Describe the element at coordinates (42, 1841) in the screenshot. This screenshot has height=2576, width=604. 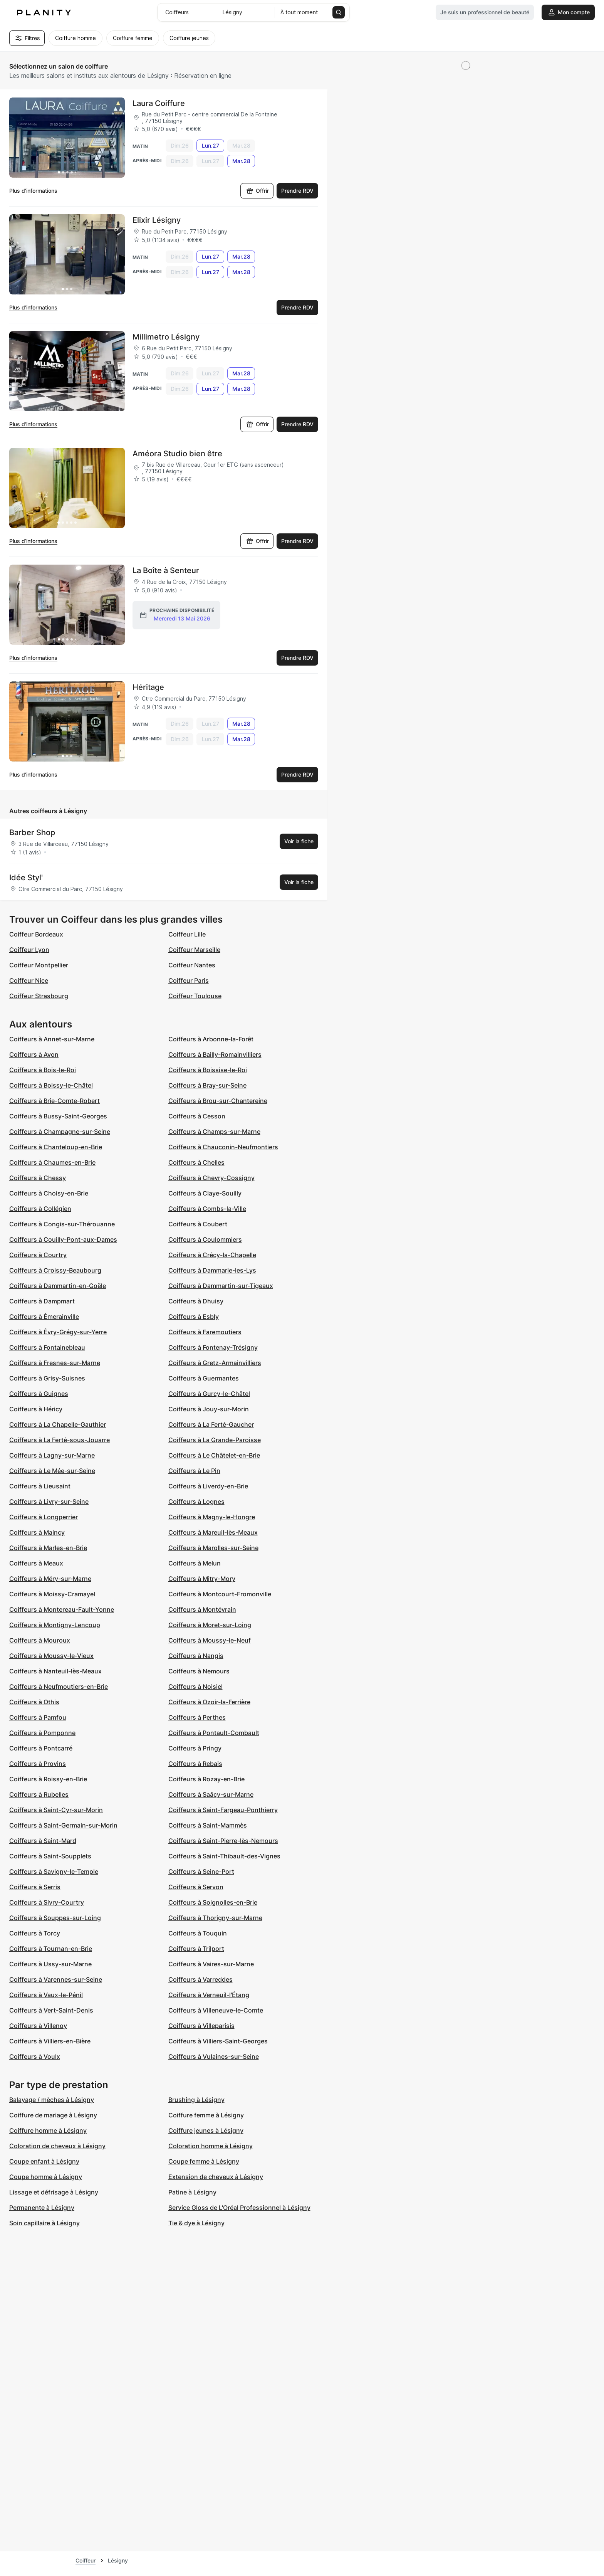
I see `Coiffeurs à Saint-Mard` at that location.